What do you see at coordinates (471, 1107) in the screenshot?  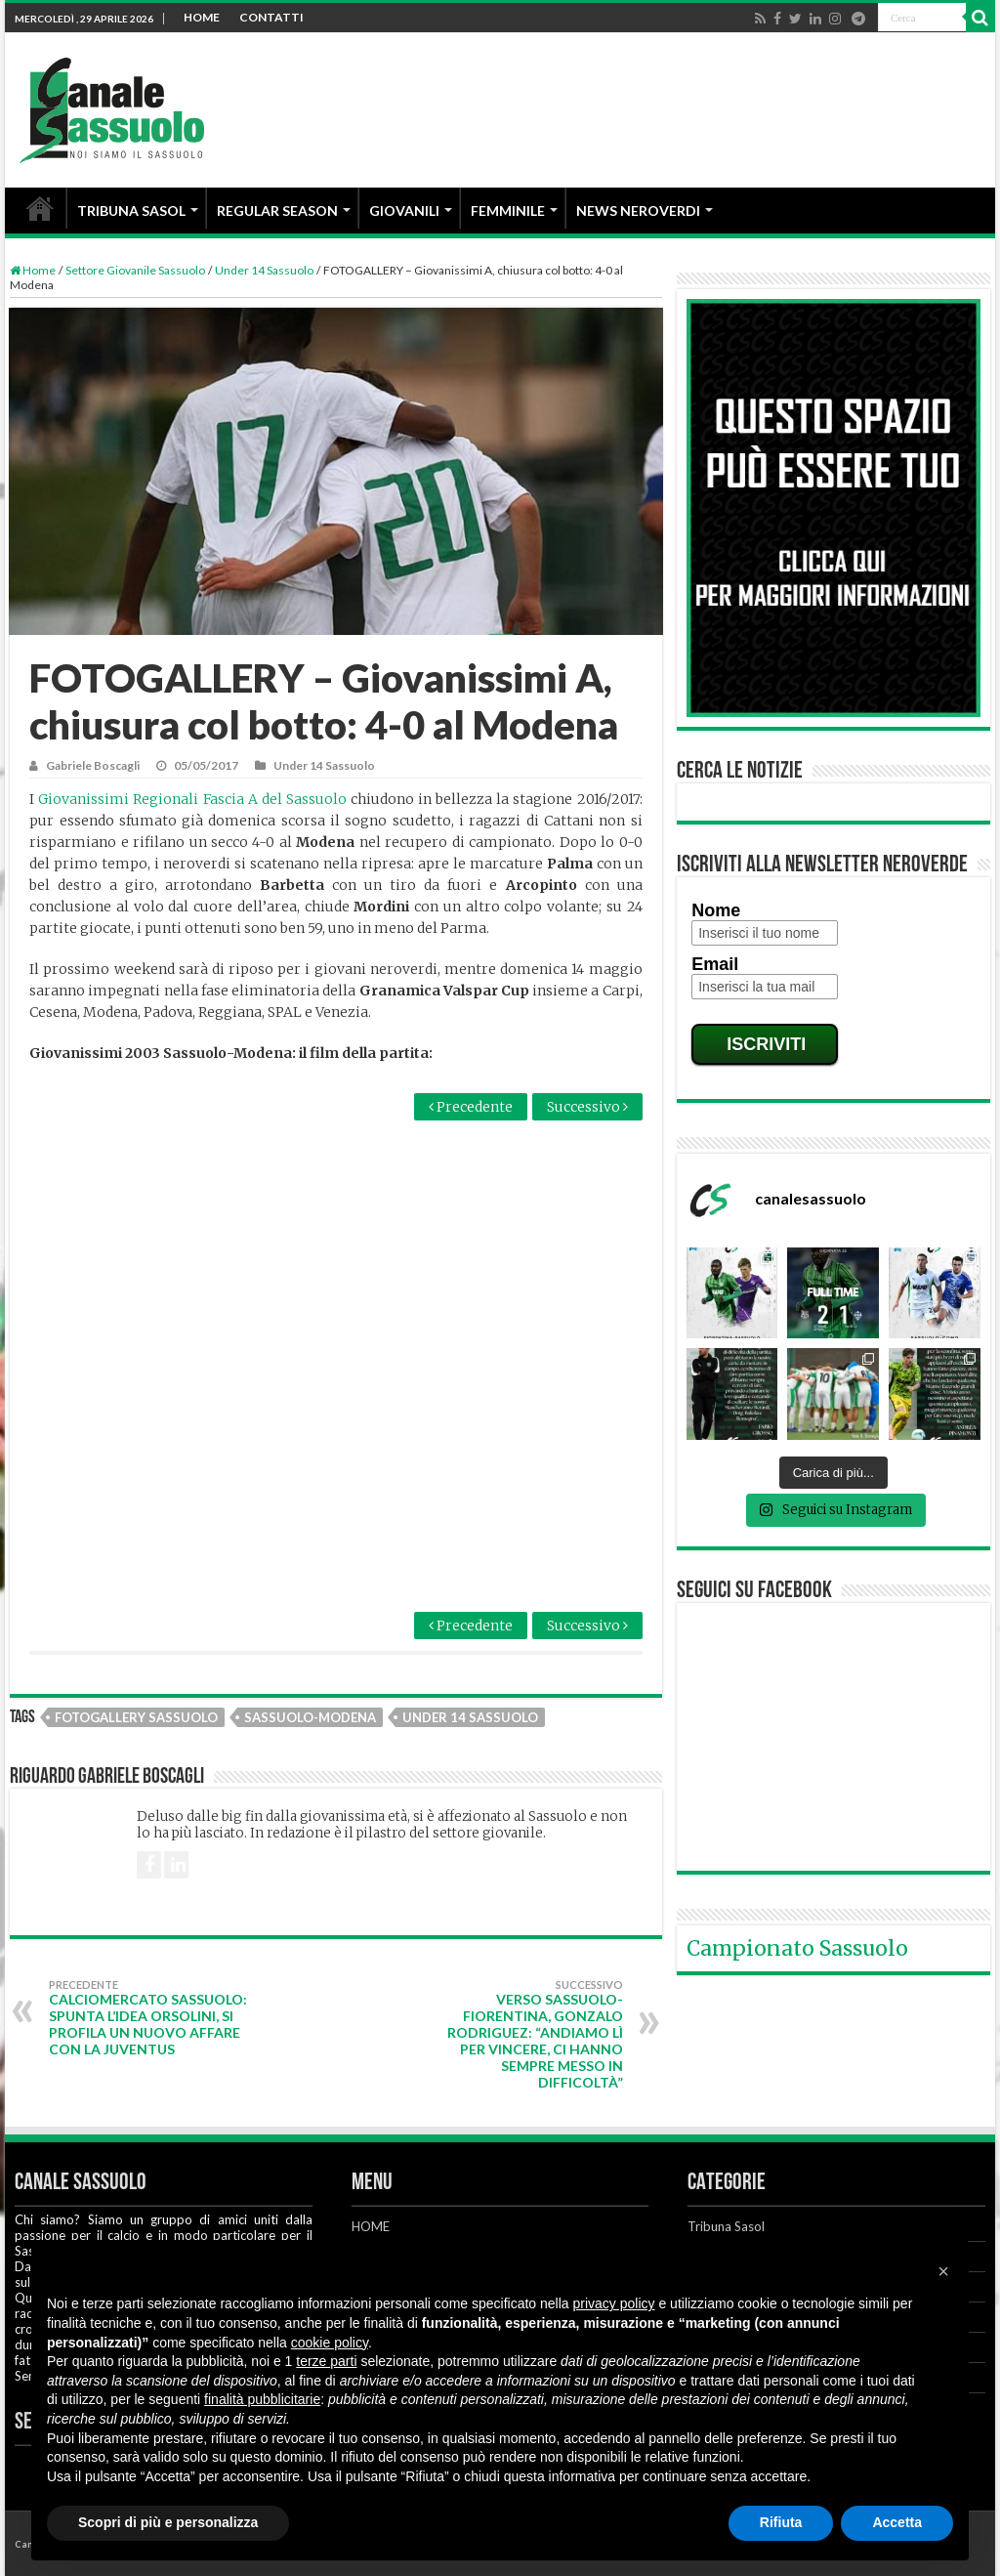 I see `Precedente` at bounding box center [471, 1107].